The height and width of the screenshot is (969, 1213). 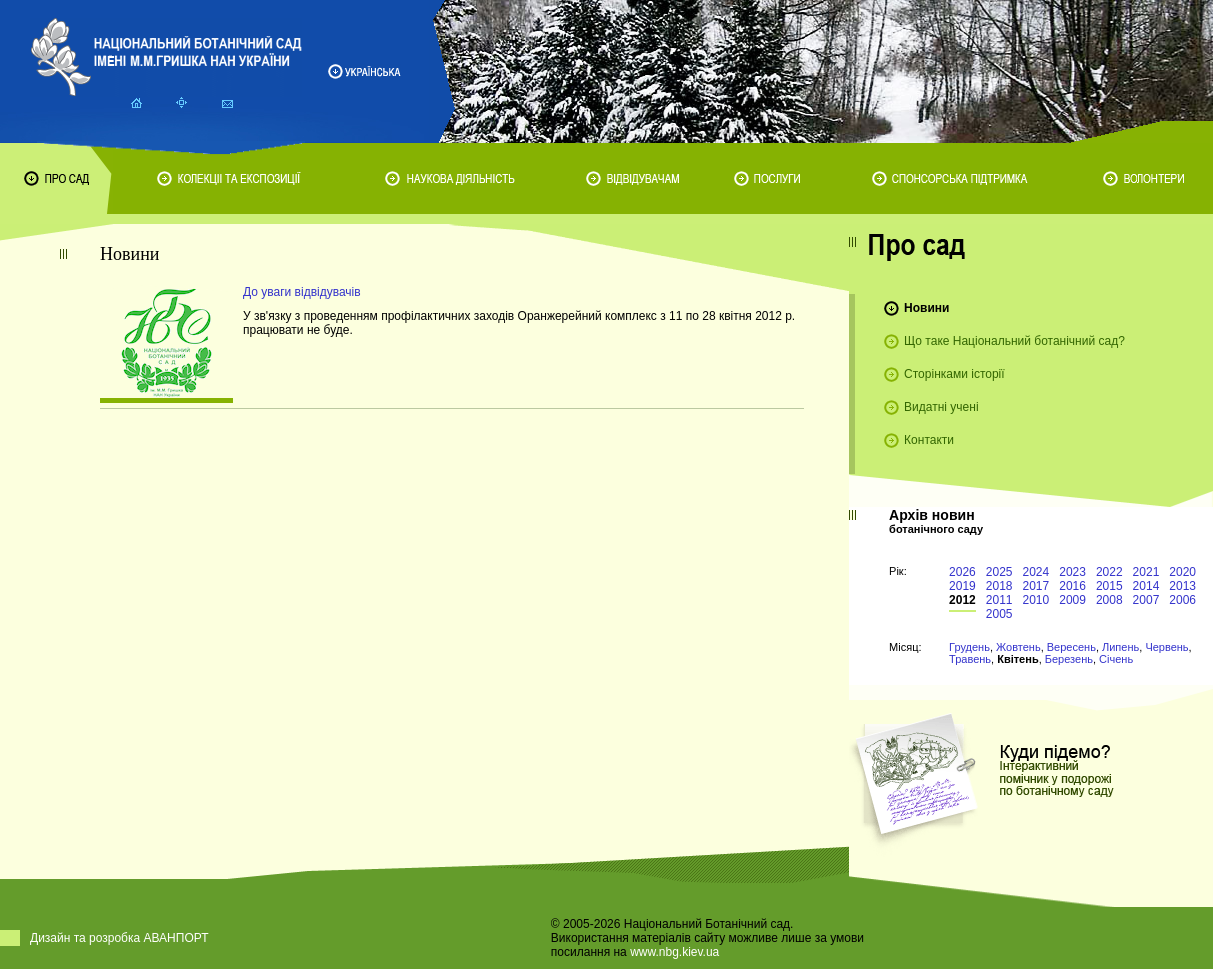 What do you see at coordinates (1109, 586) in the screenshot?
I see `2015` at bounding box center [1109, 586].